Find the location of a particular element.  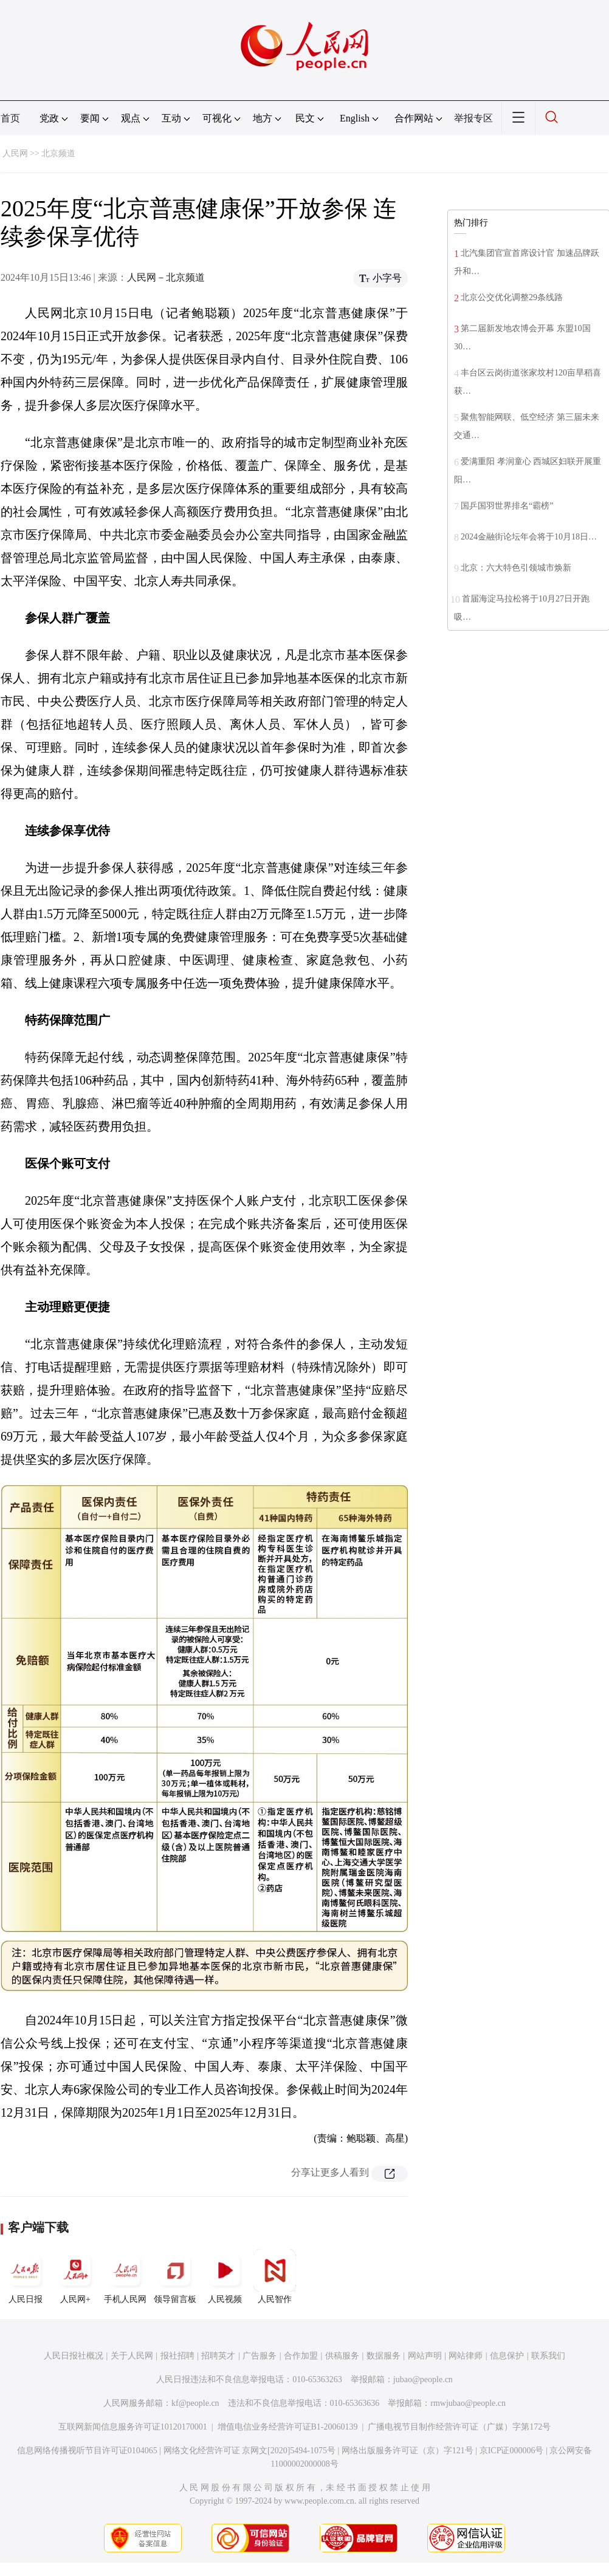

信息保护 is located at coordinates (507, 2355).